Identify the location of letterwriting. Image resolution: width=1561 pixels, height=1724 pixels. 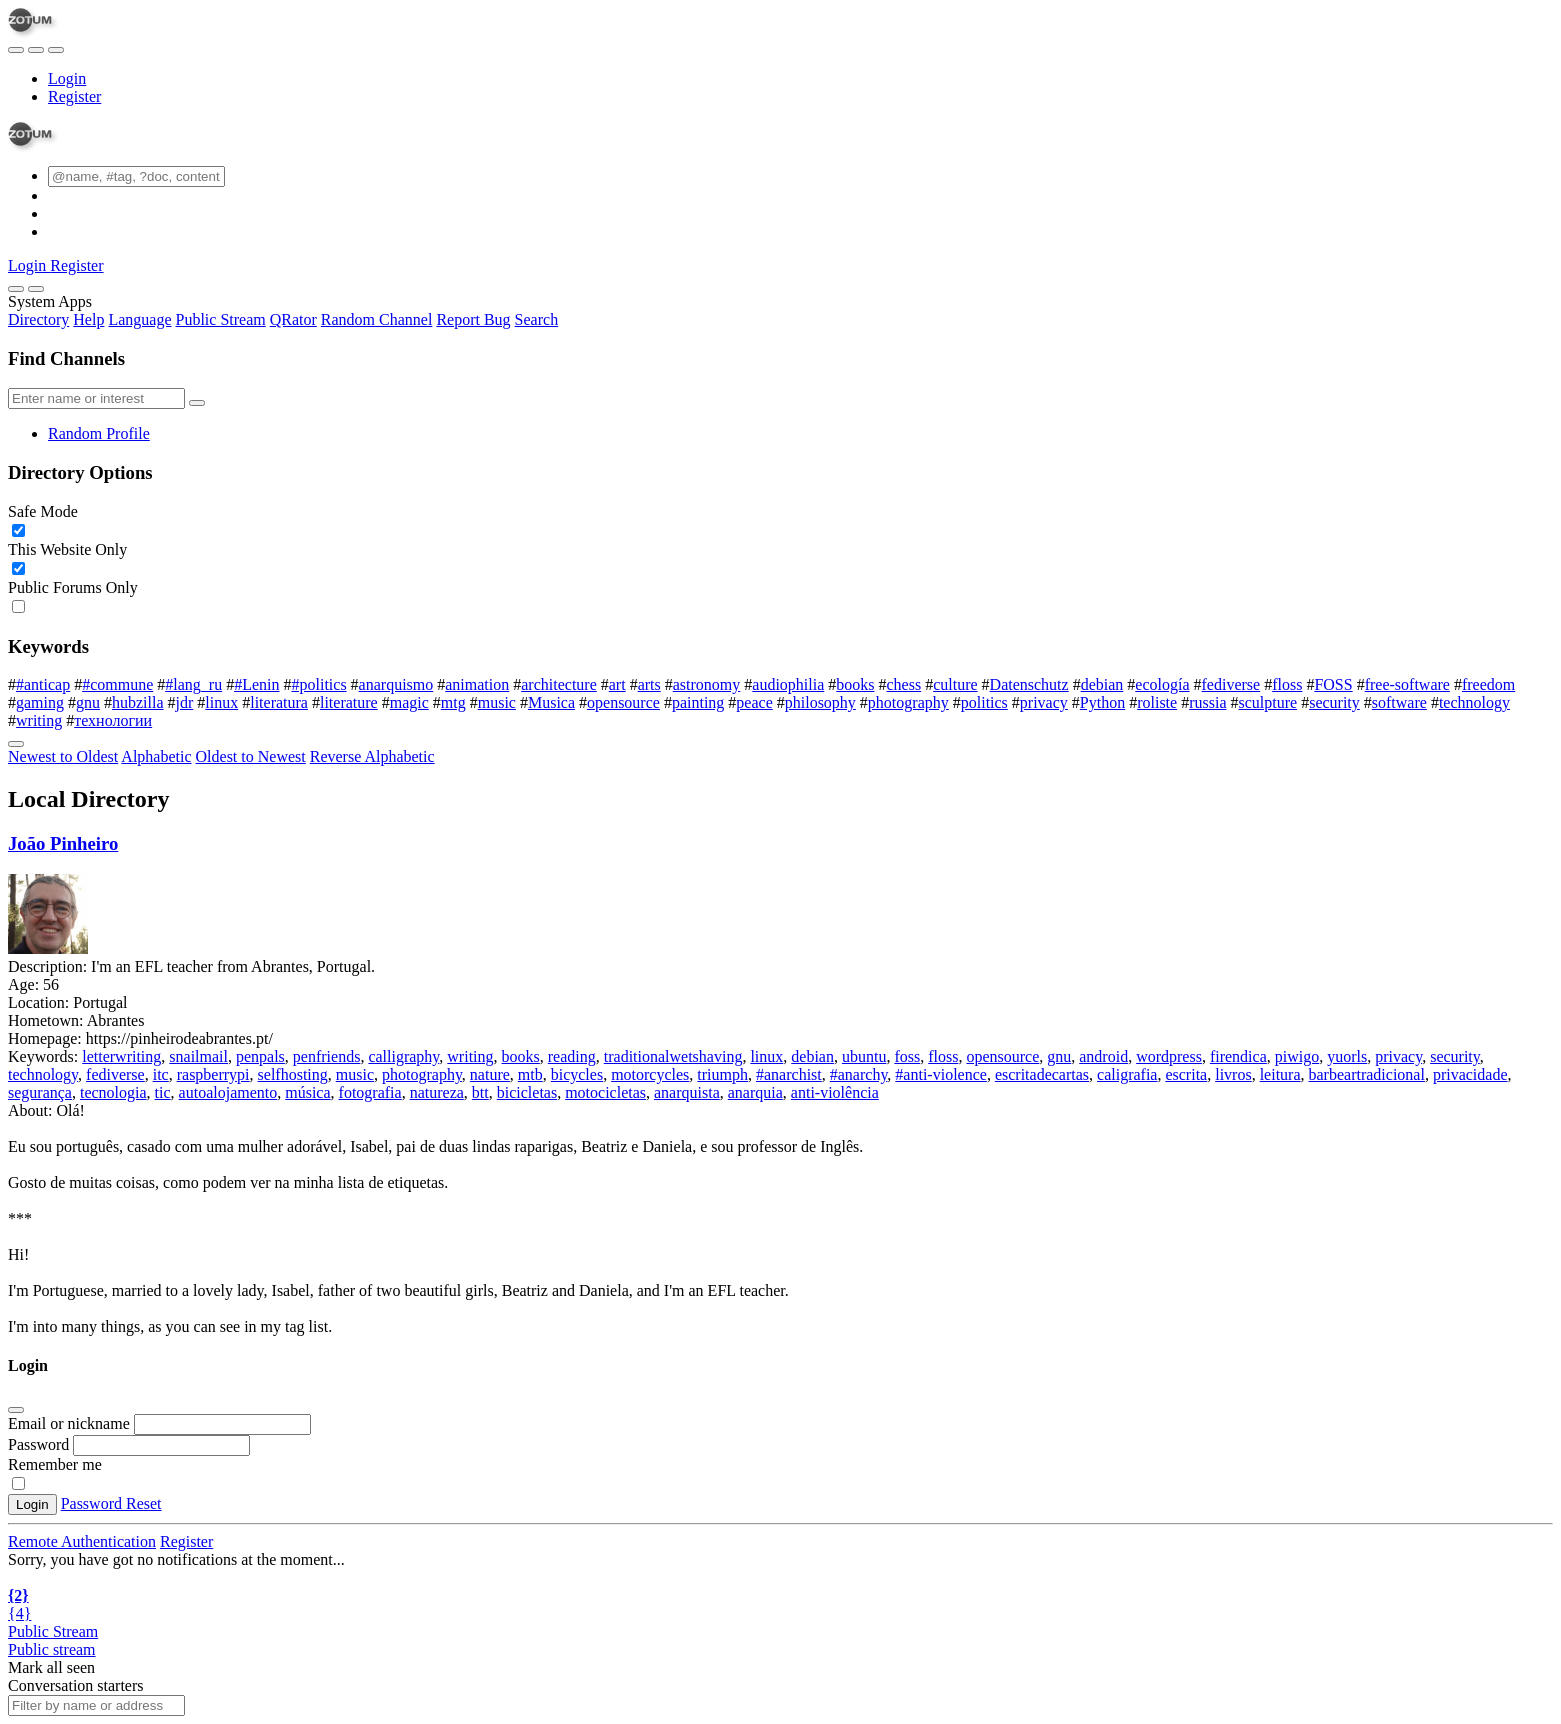
(121, 1056).